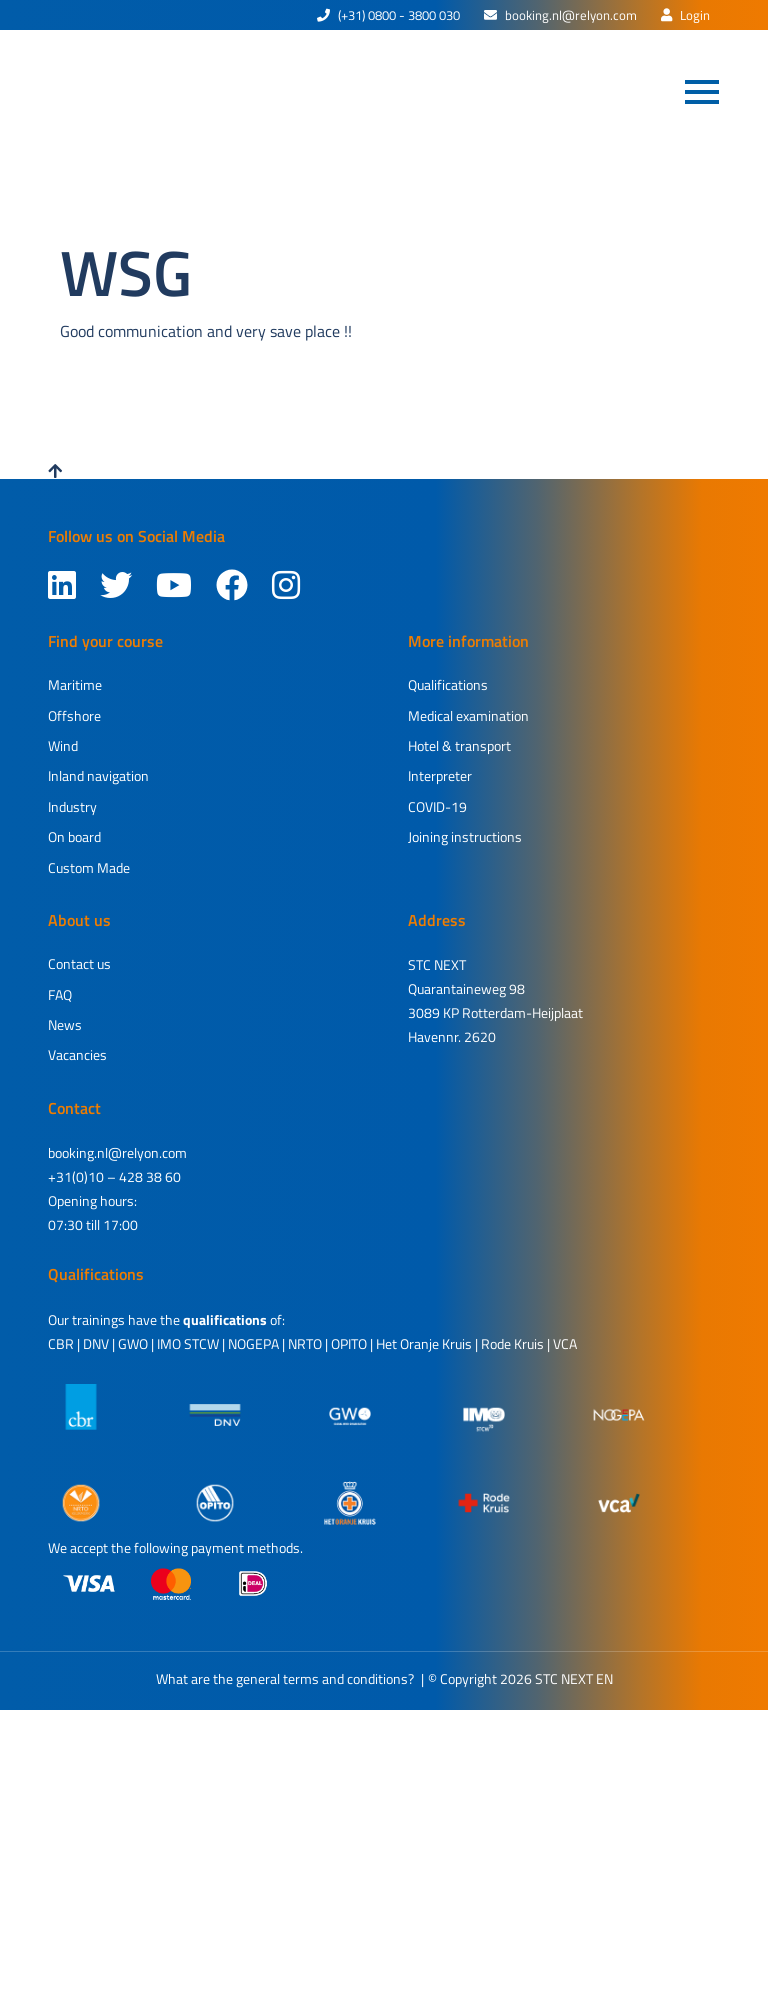  I want to click on booking.nl@relyon.com, so click(560, 15).